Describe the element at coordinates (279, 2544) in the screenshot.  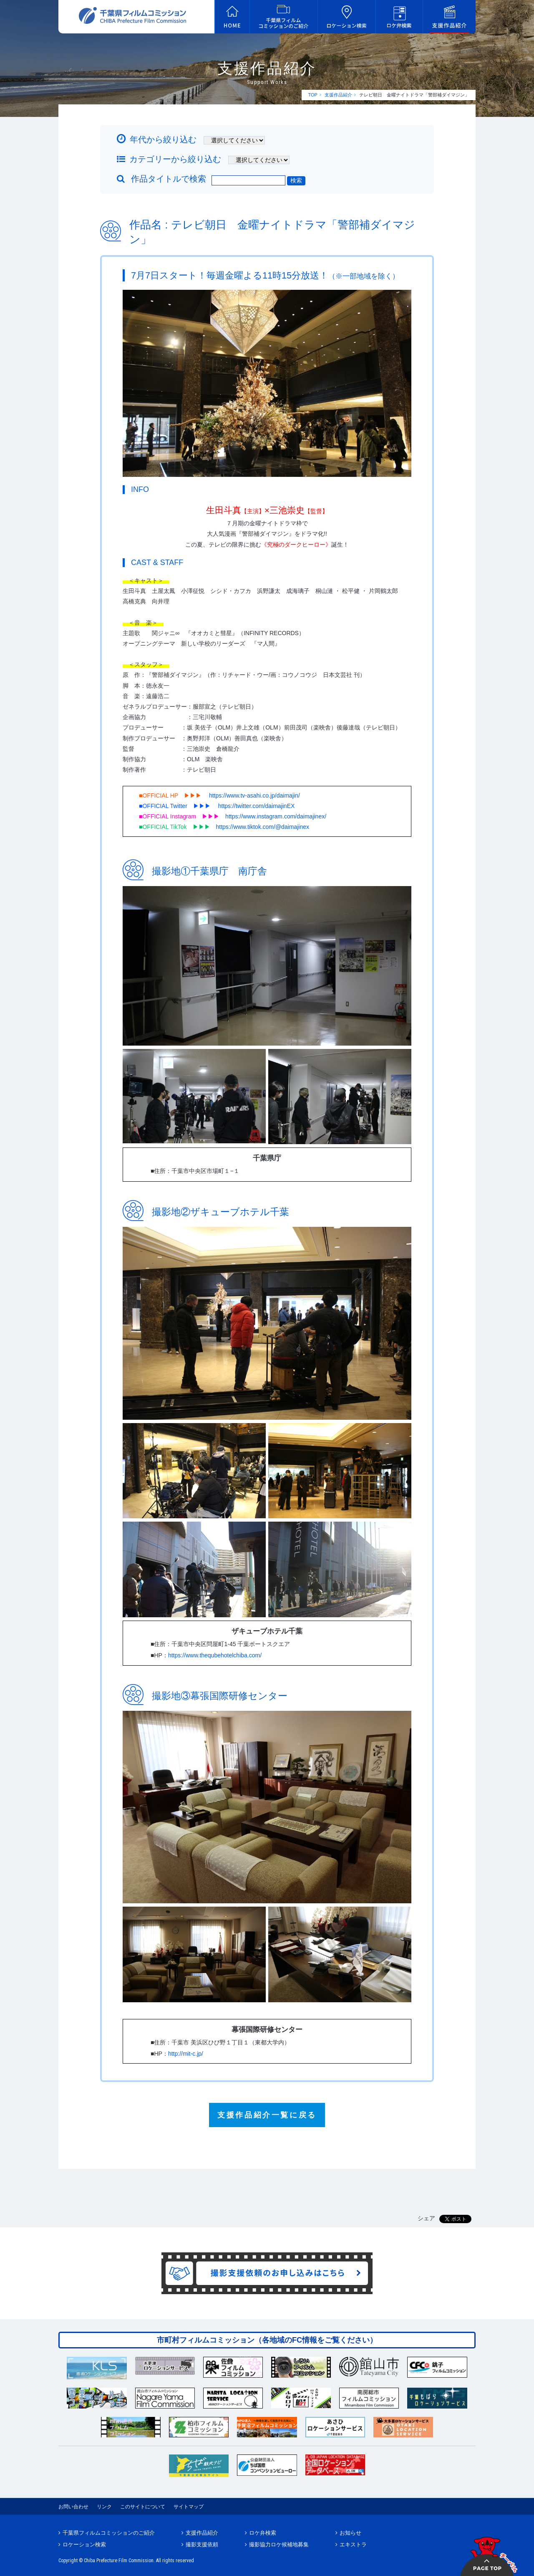
I see `撮影協力ロケ候補地募集` at that location.